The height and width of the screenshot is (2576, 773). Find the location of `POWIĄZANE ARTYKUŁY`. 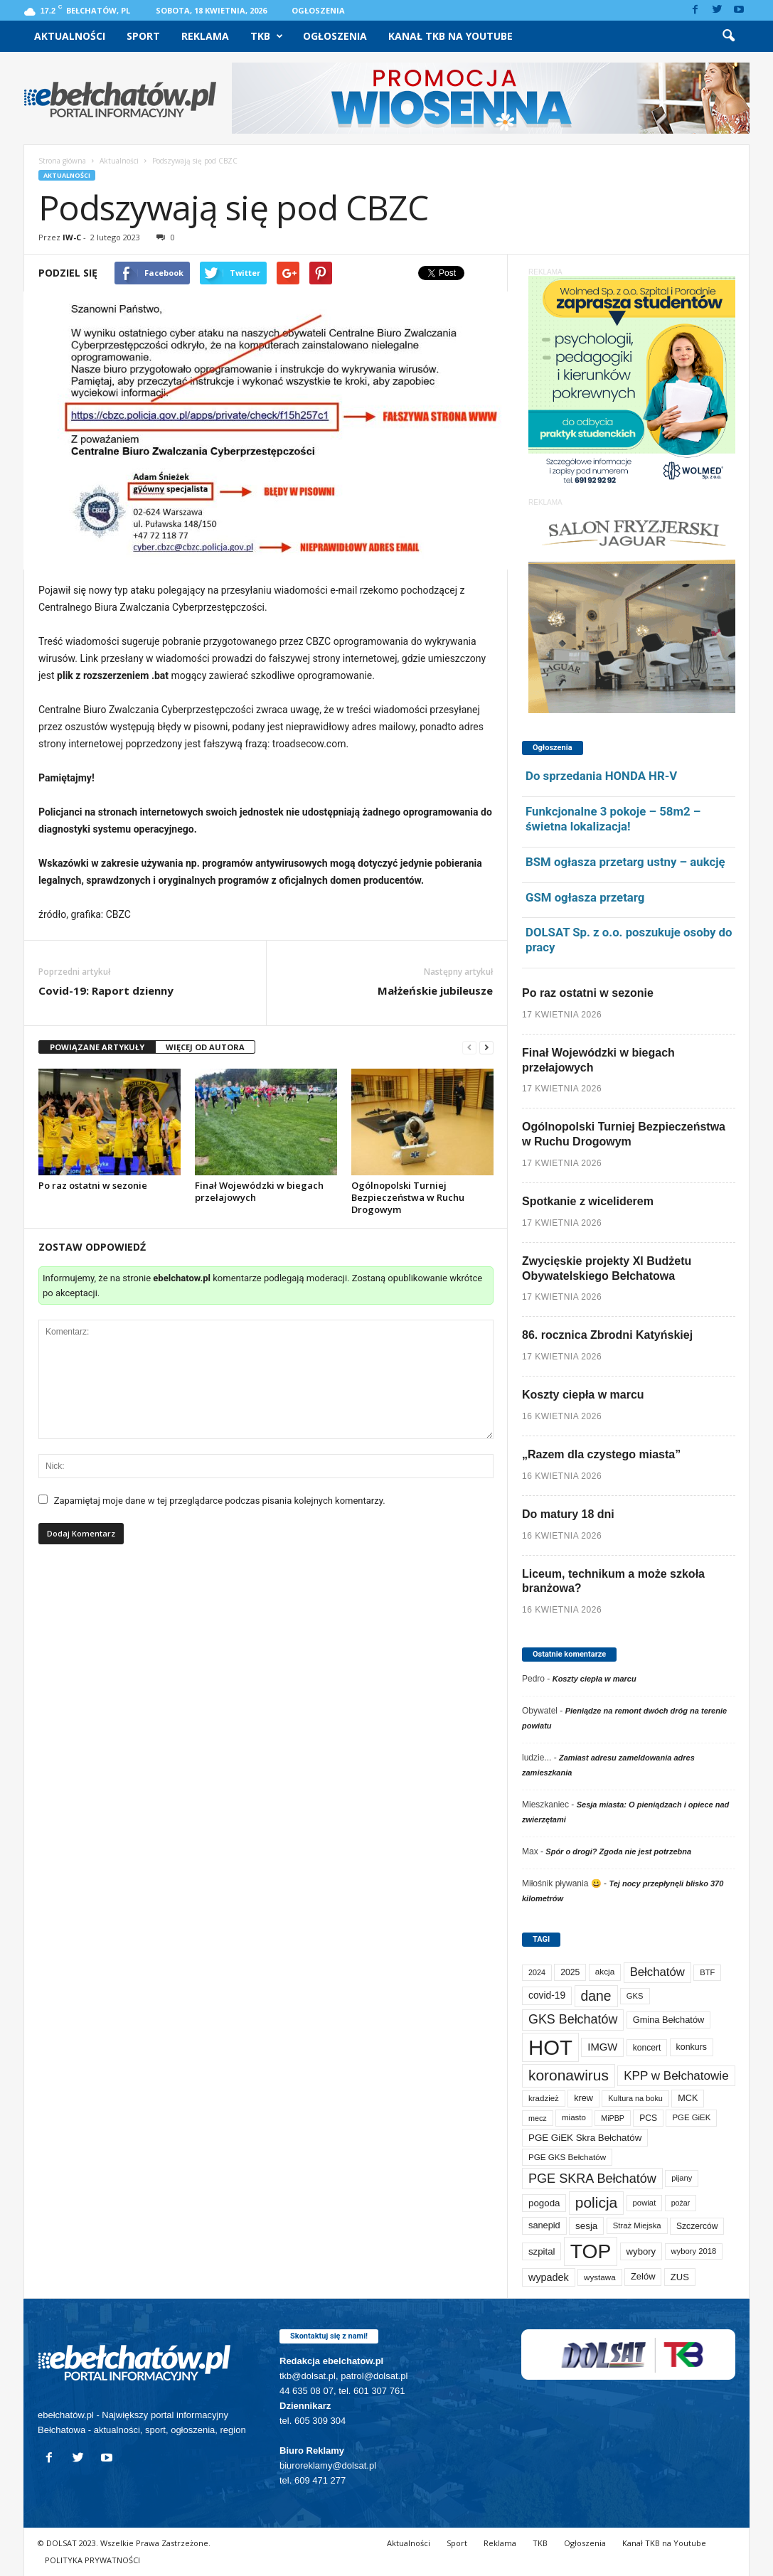

POWIĄZANE ARTYKUŁY is located at coordinates (97, 1047).